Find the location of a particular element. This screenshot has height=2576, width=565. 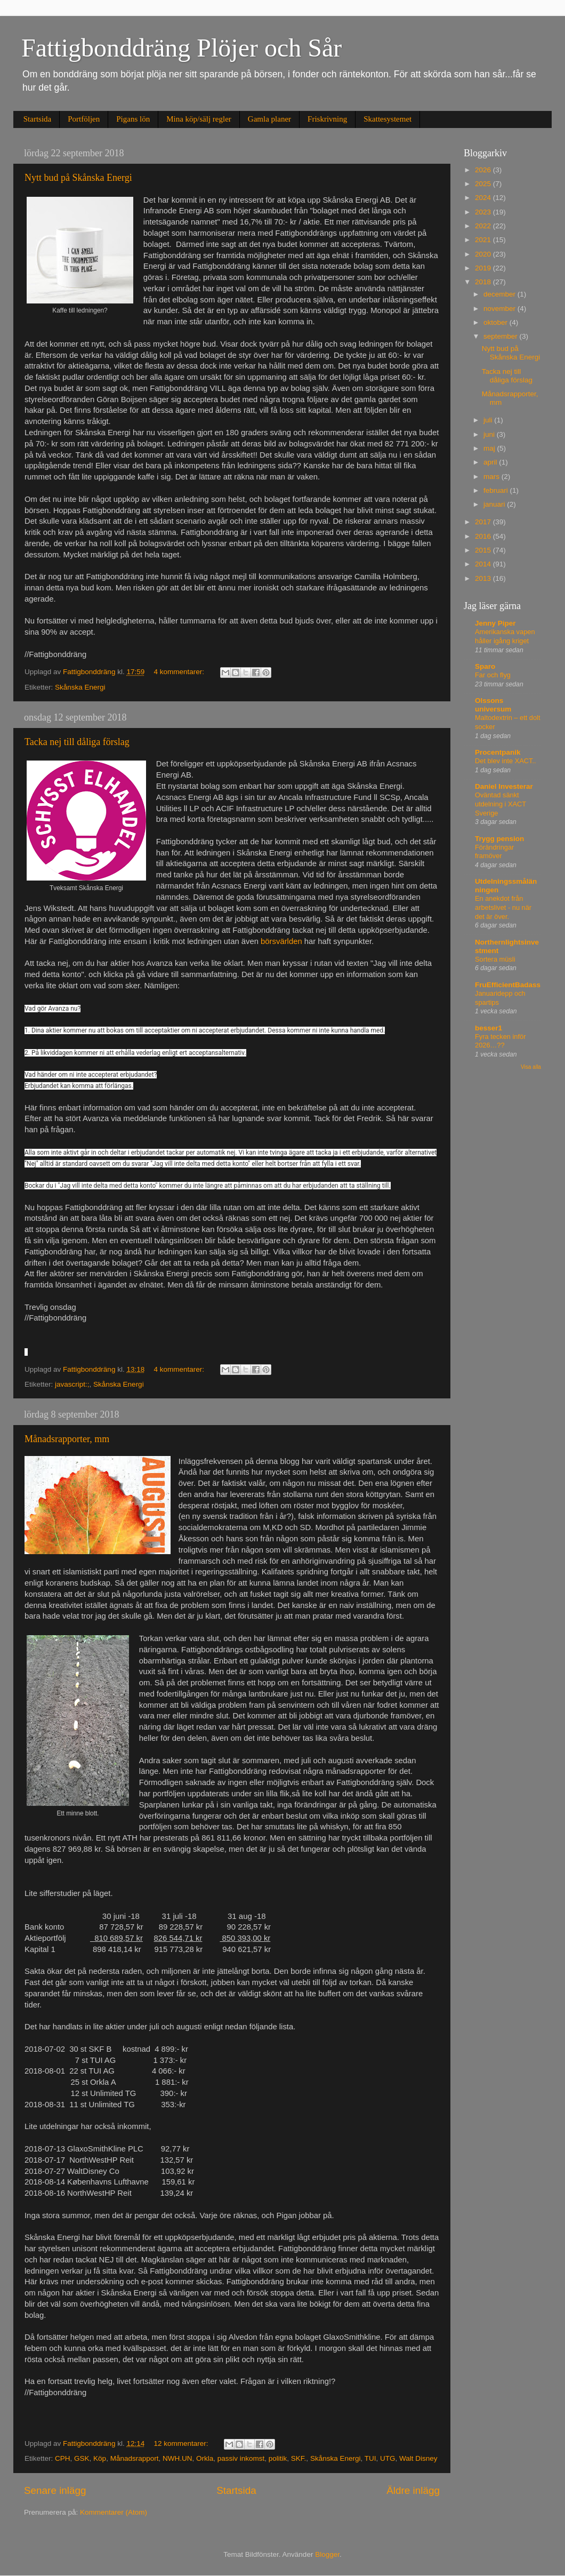

Senare inlägg is located at coordinates (55, 2490).